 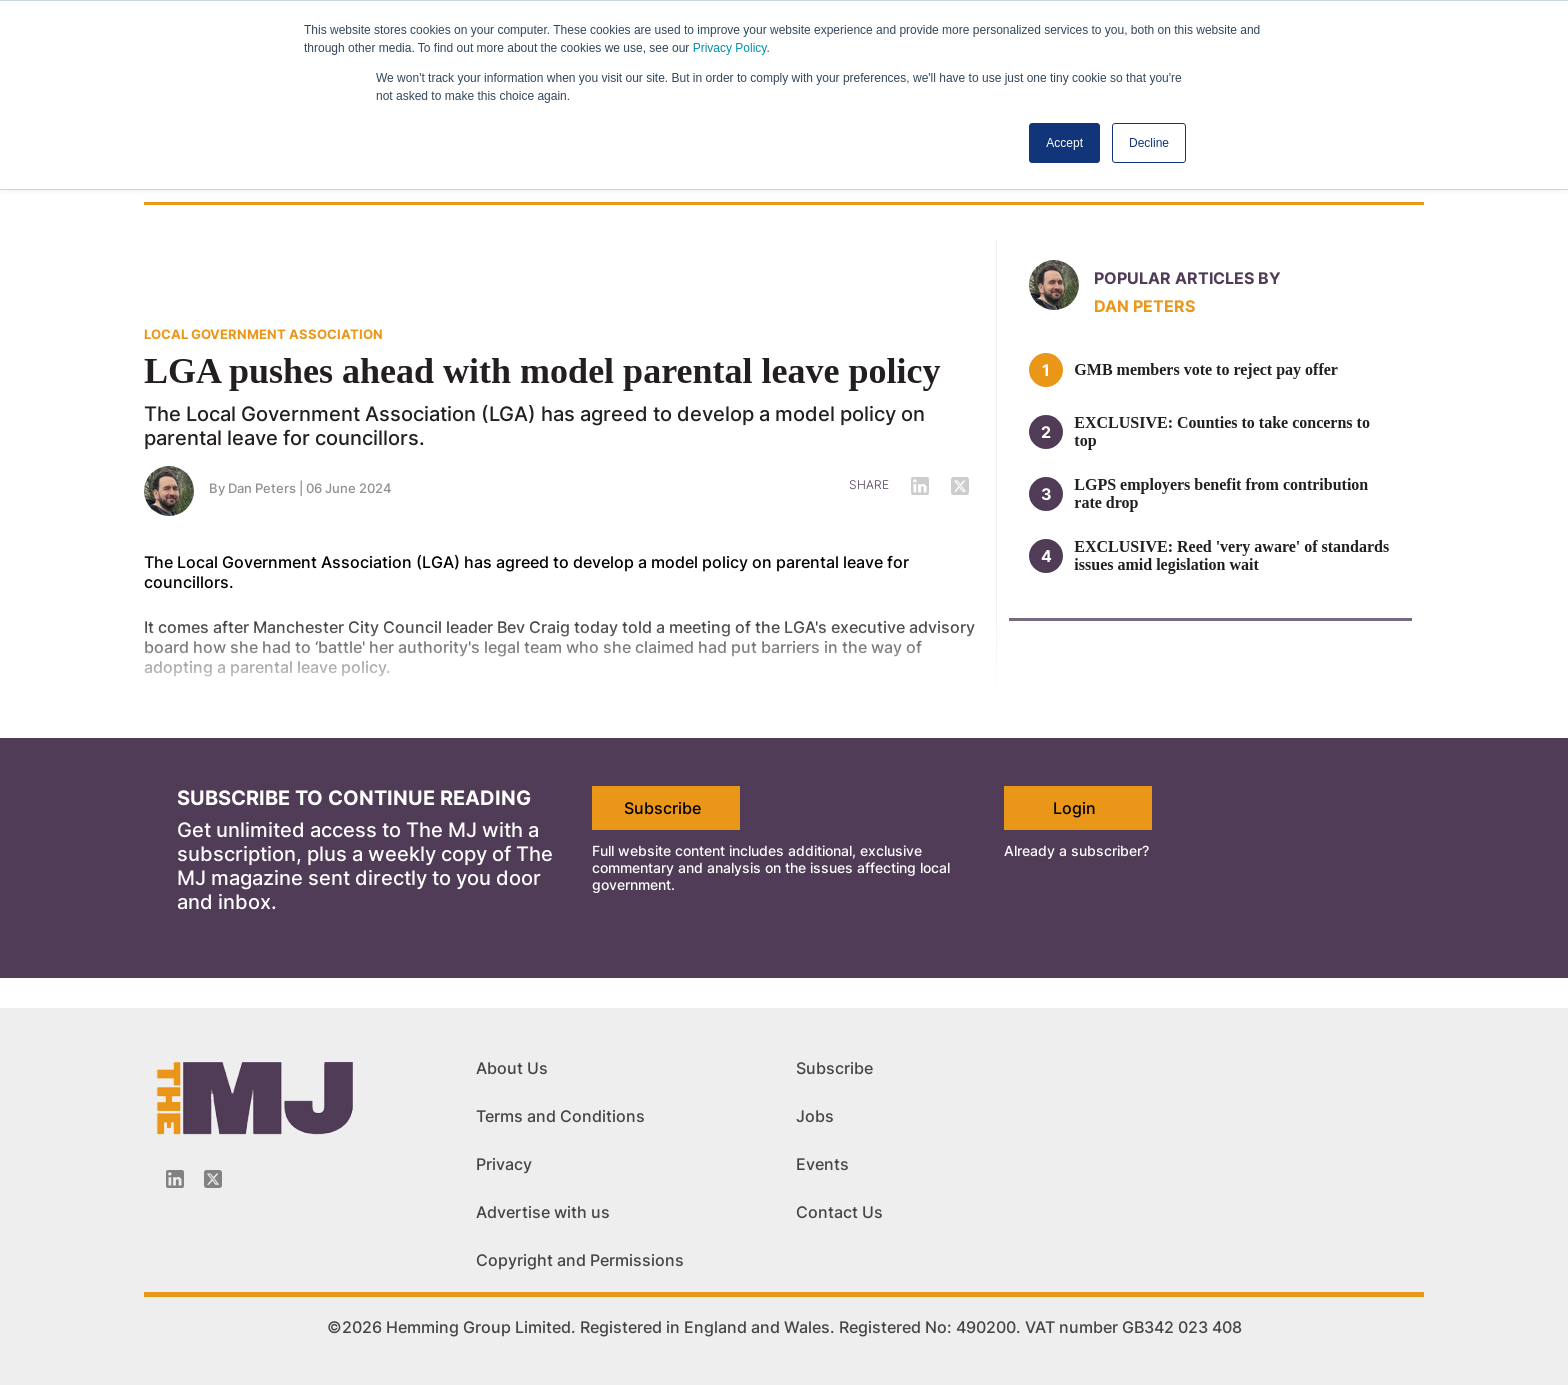 I want to click on Events, so click(x=822, y=1164).